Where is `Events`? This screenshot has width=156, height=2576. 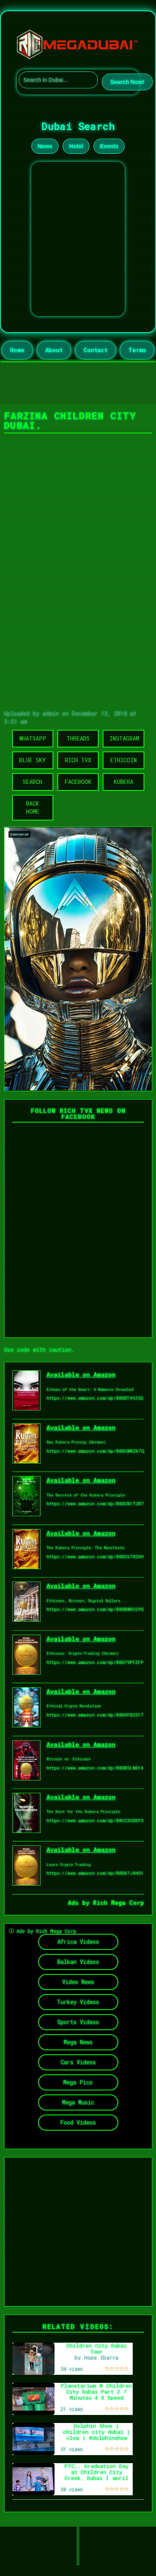
Events is located at coordinates (109, 146).